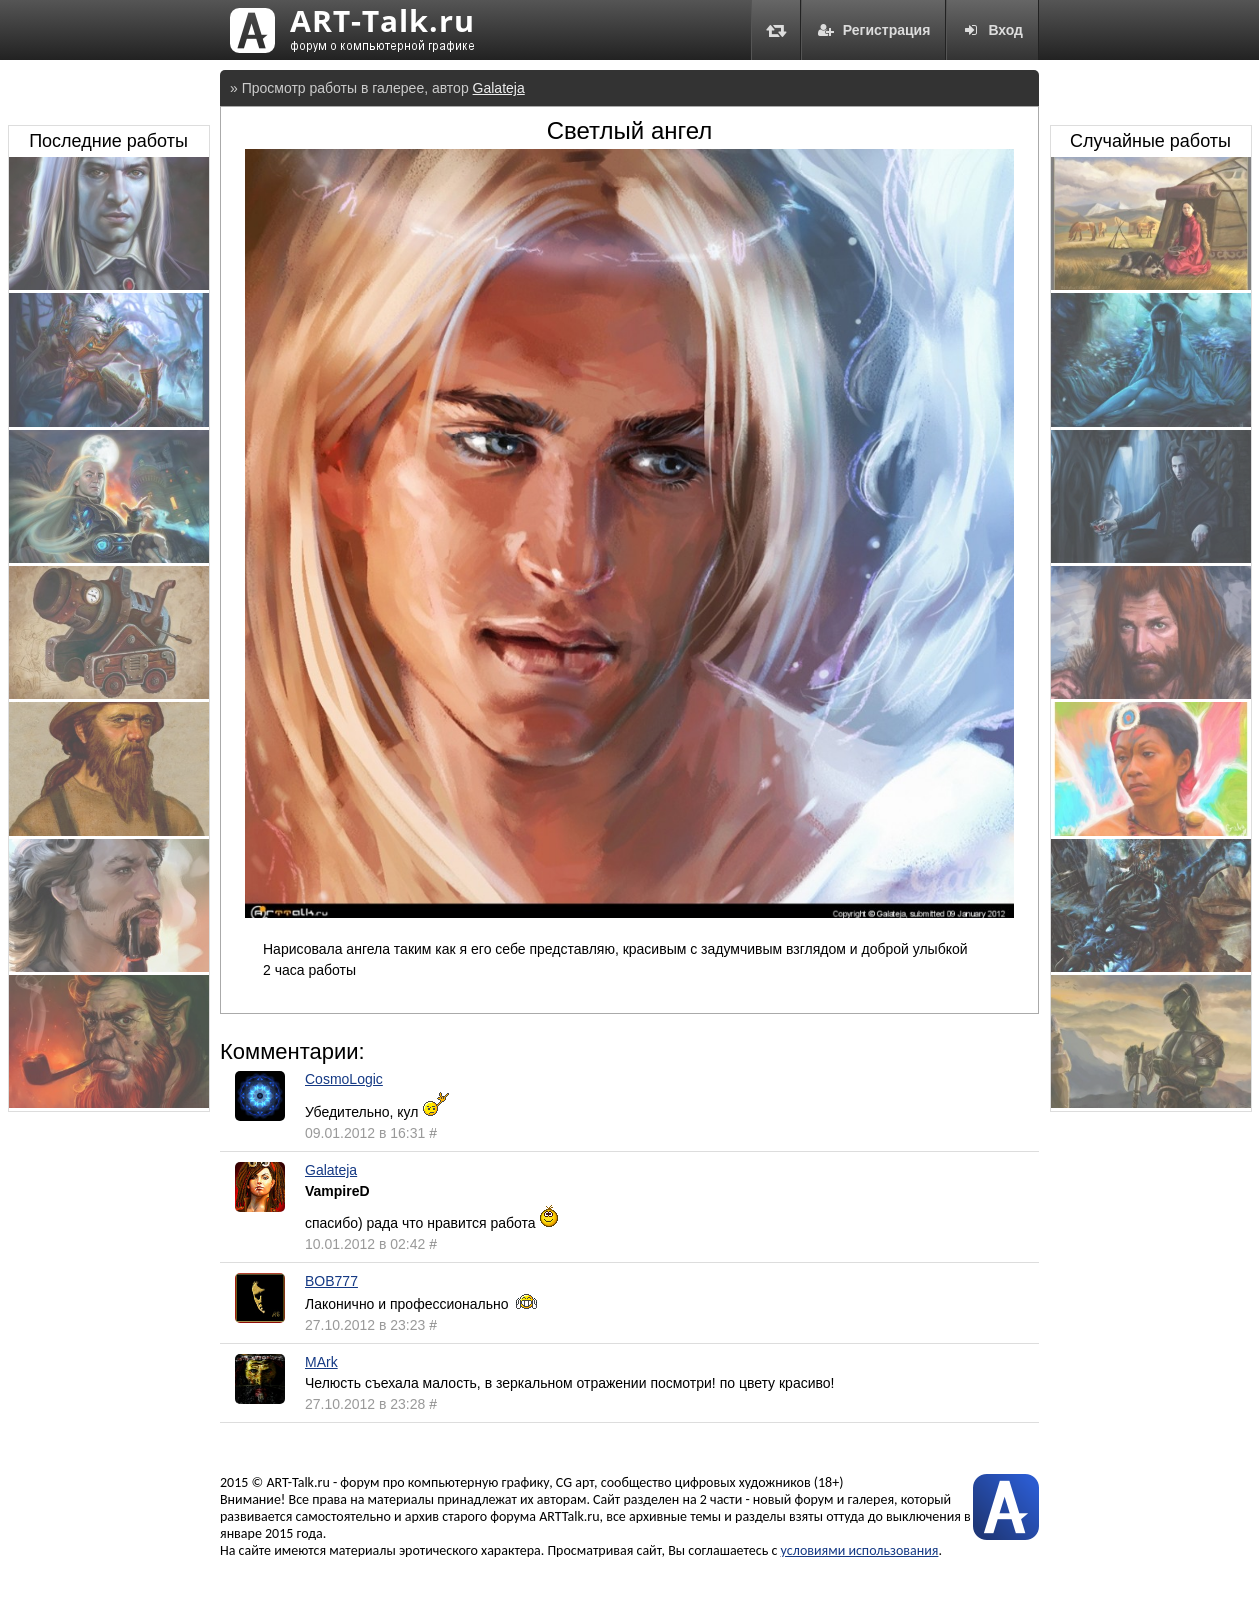 The image size is (1259, 1599). I want to click on BOB777, so click(331, 1281).